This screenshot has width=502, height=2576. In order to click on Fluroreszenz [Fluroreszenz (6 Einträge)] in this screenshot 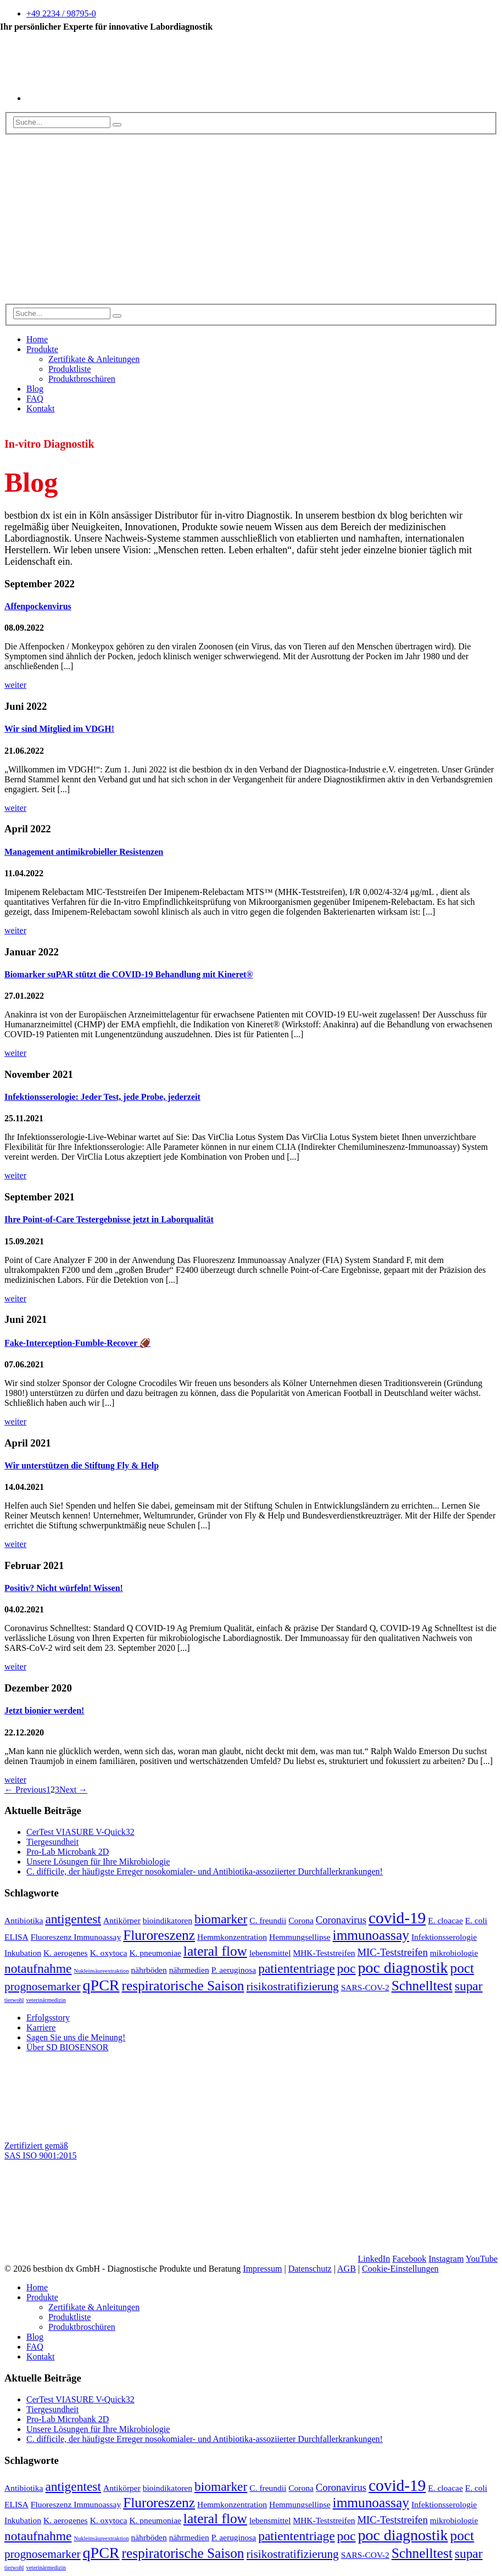, I will do `click(159, 1935)`.